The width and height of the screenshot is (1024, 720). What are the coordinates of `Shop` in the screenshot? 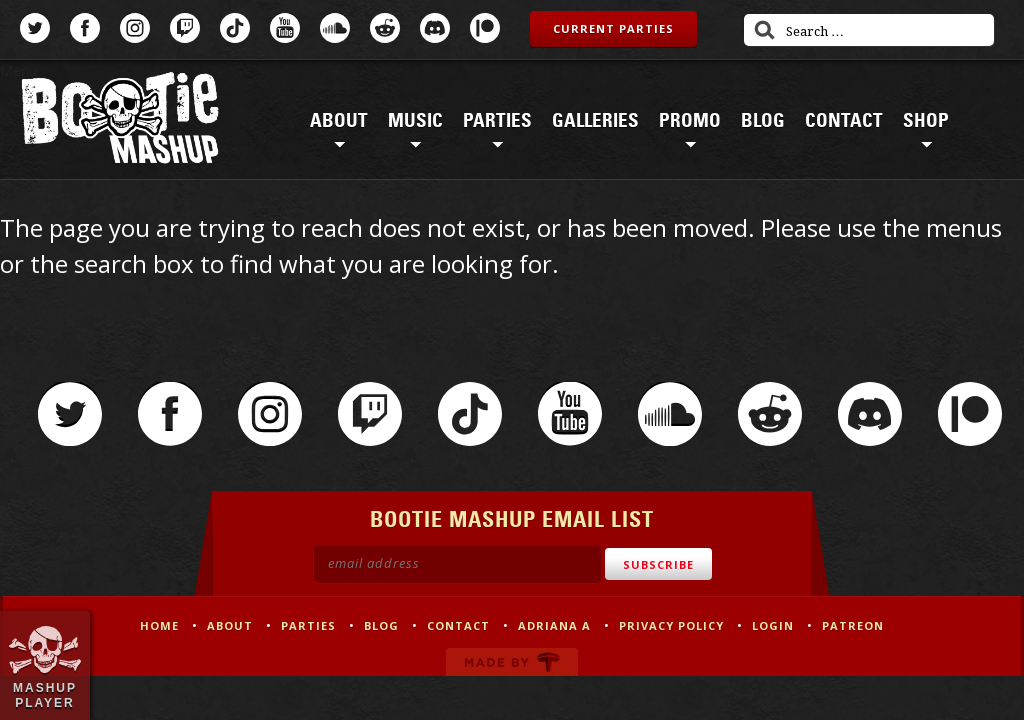 It's located at (926, 121).